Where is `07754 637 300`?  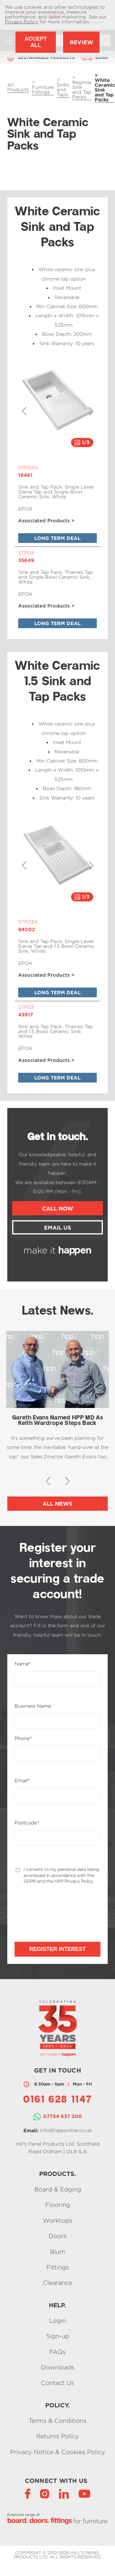 07754 637 300 is located at coordinates (62, 2116).